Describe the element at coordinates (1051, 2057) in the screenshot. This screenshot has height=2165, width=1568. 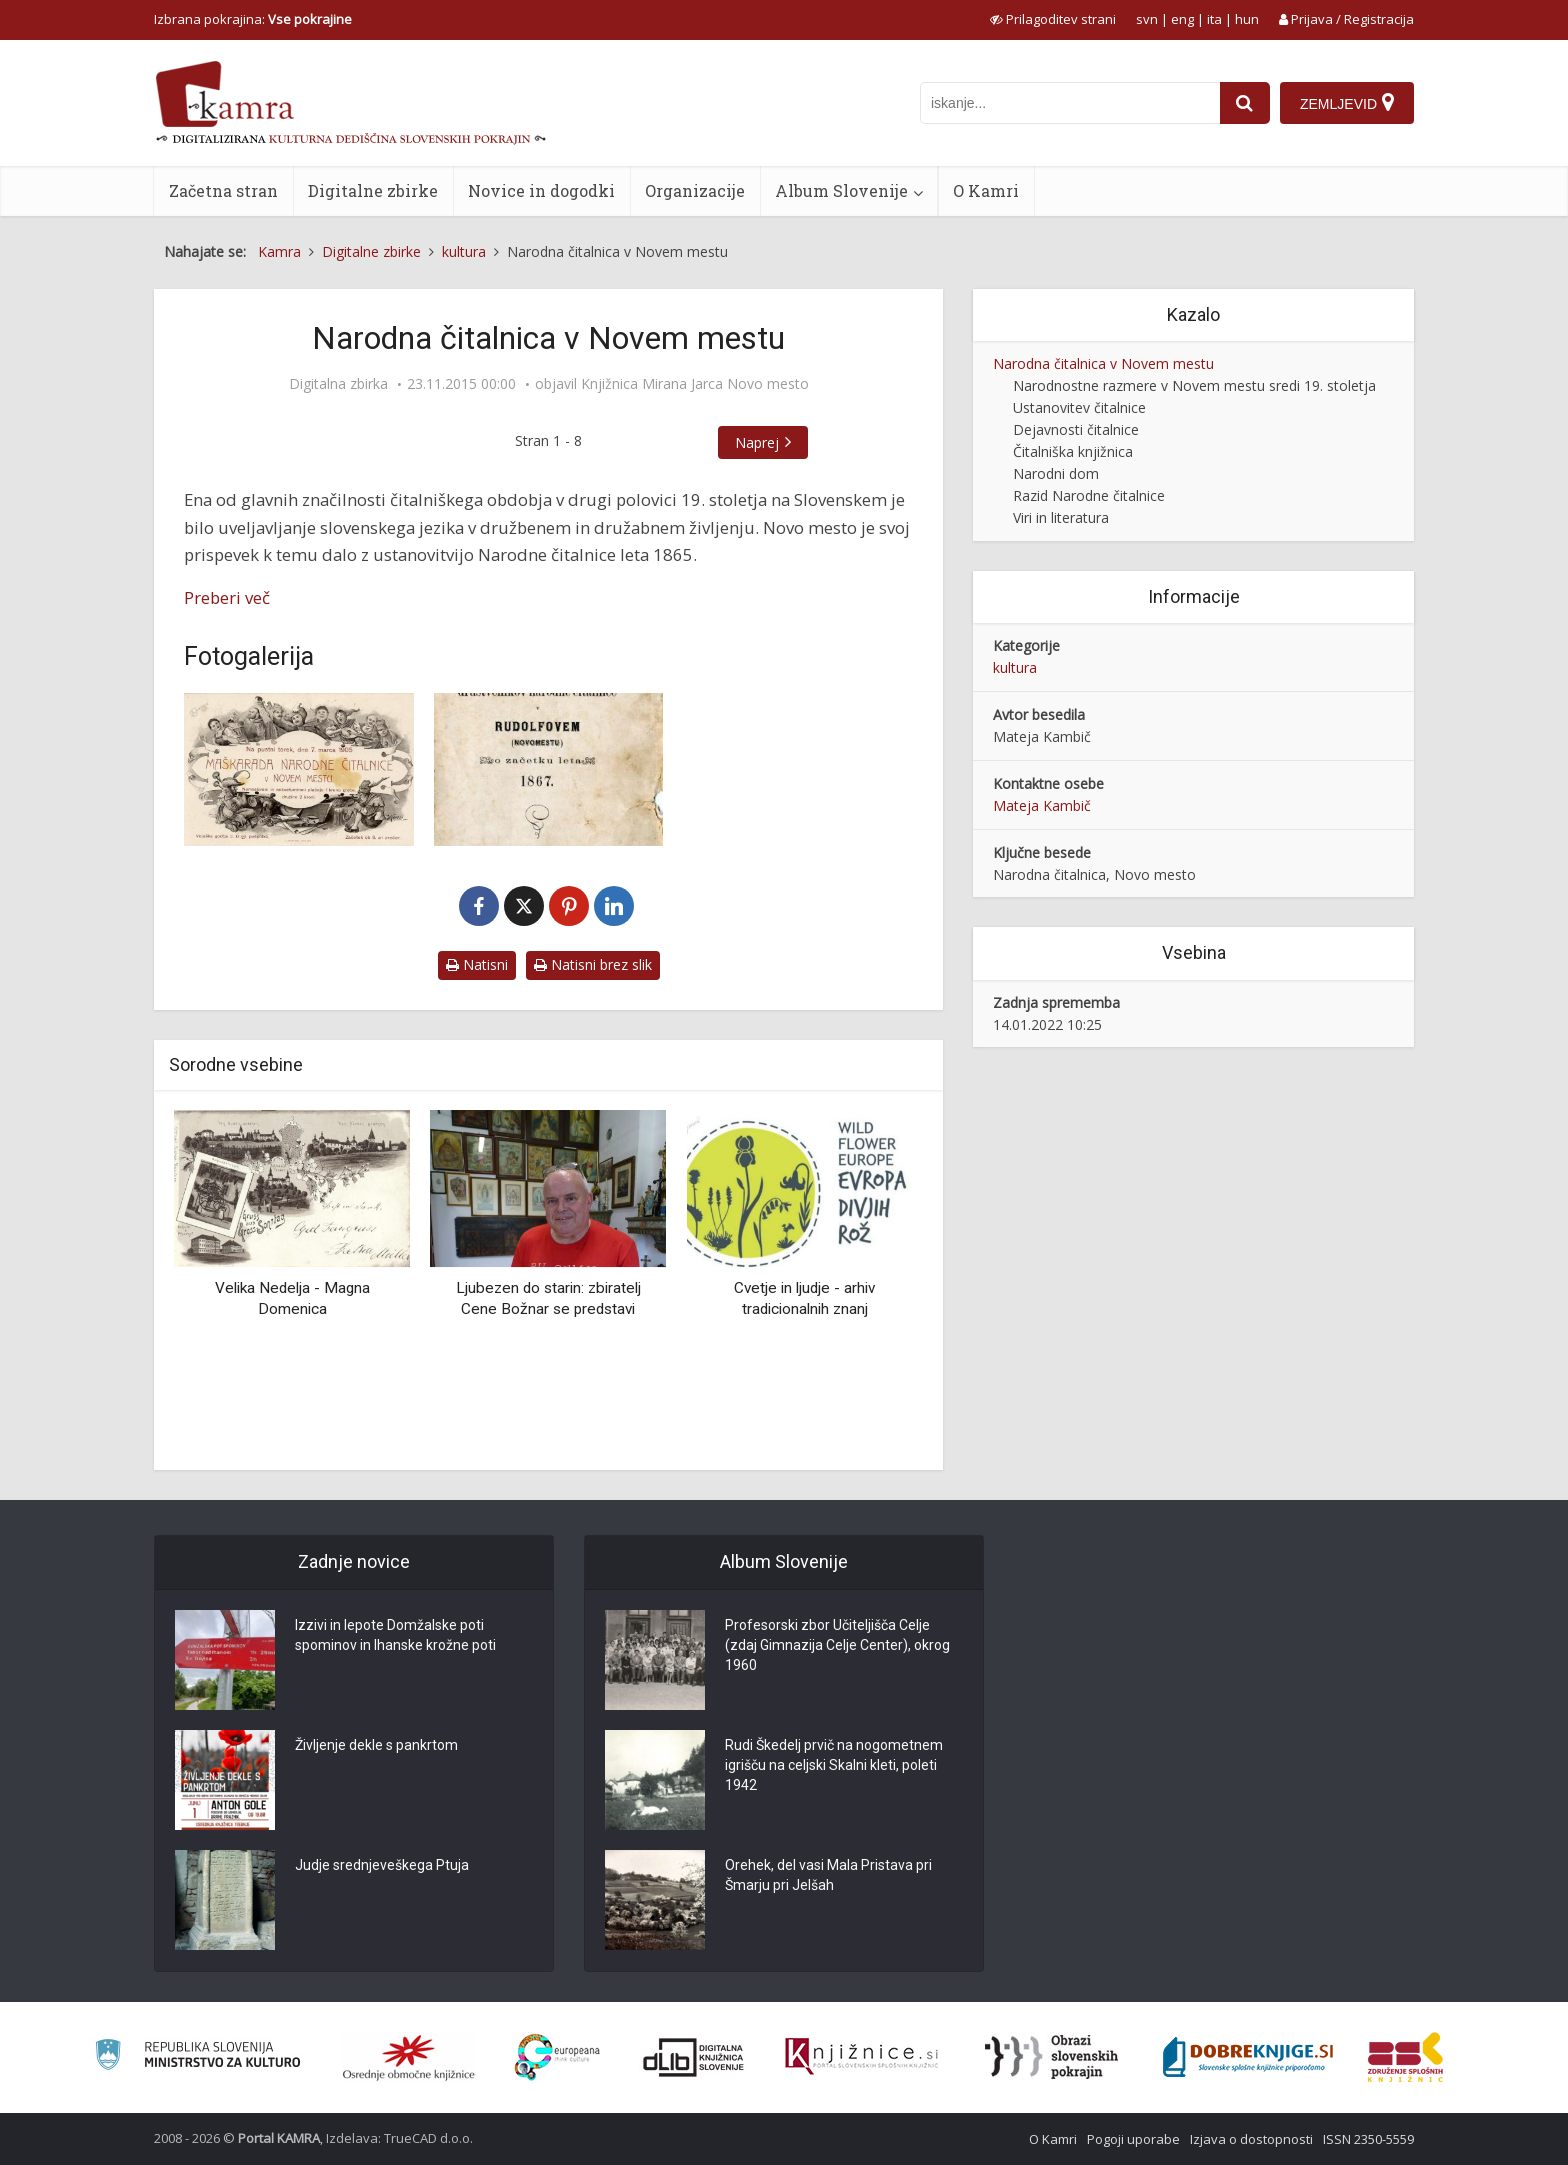
I see `[Obrazi slovenskih pokrajin]` at that location.